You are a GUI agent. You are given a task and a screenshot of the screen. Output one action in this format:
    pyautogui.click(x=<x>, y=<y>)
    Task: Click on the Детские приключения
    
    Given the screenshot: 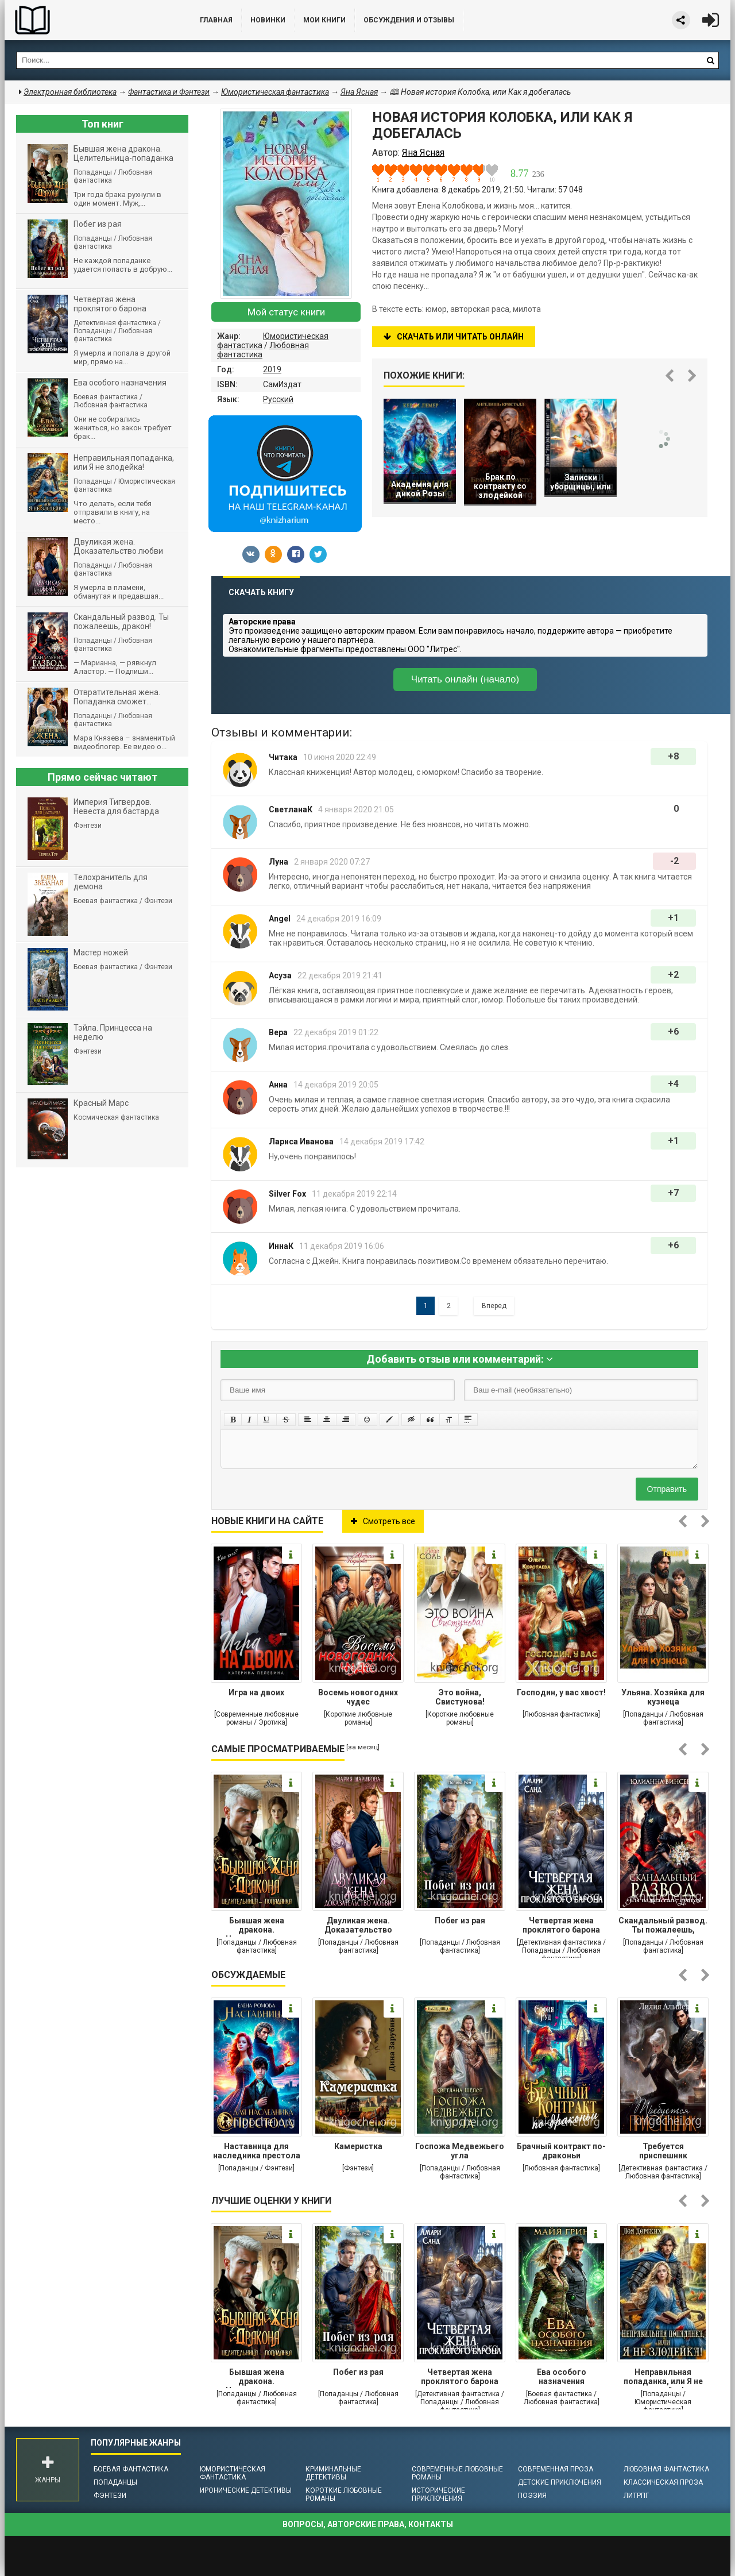 What is the action you would take?
    pyautogui.click(x=559, y=2482)
    